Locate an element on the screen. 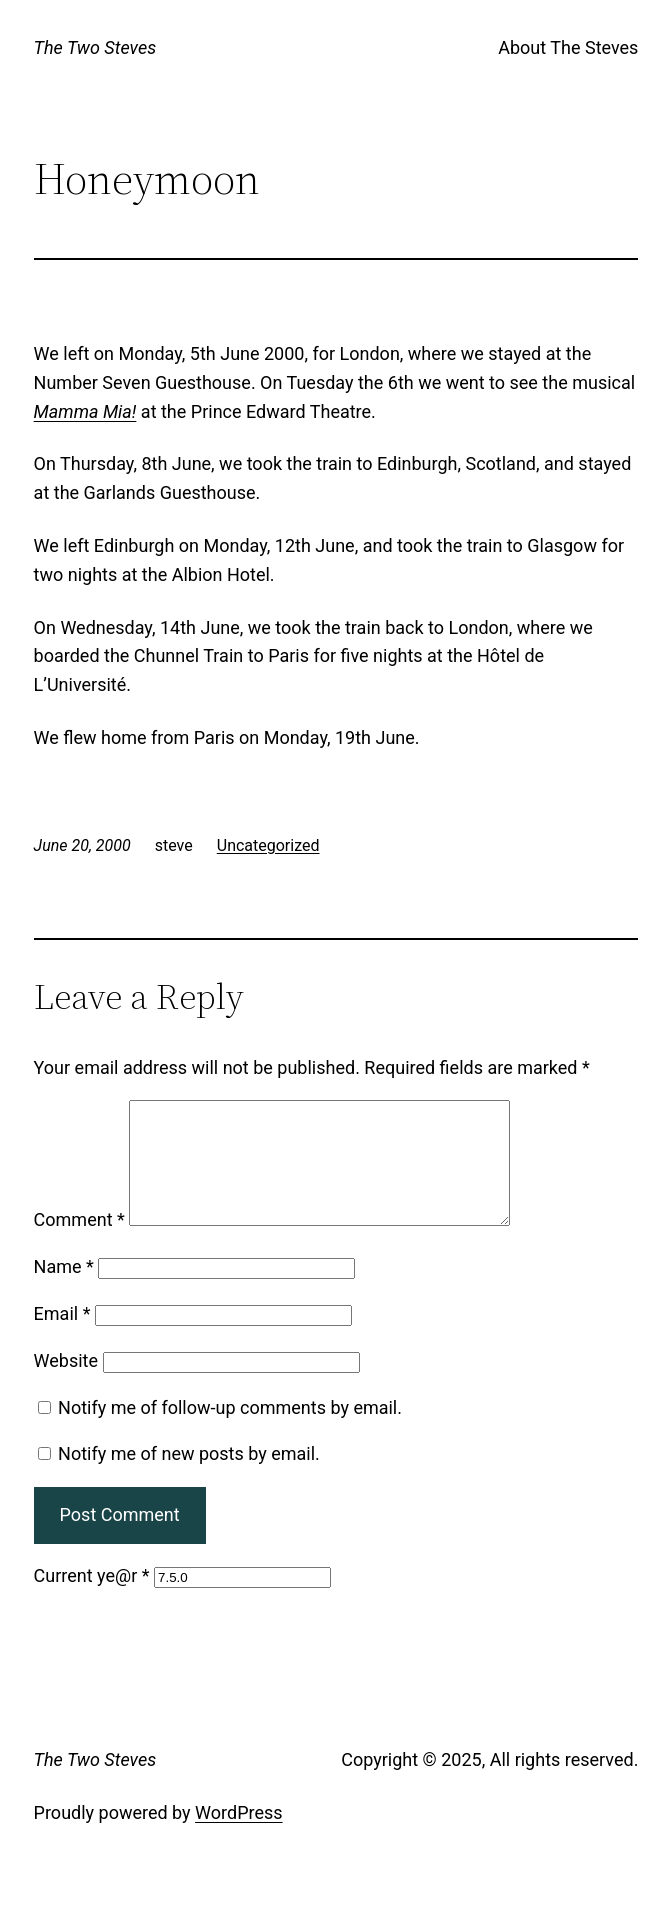 The width and height of the screenshot is (672, 1916). Website is located at coordinates (66, 1384).